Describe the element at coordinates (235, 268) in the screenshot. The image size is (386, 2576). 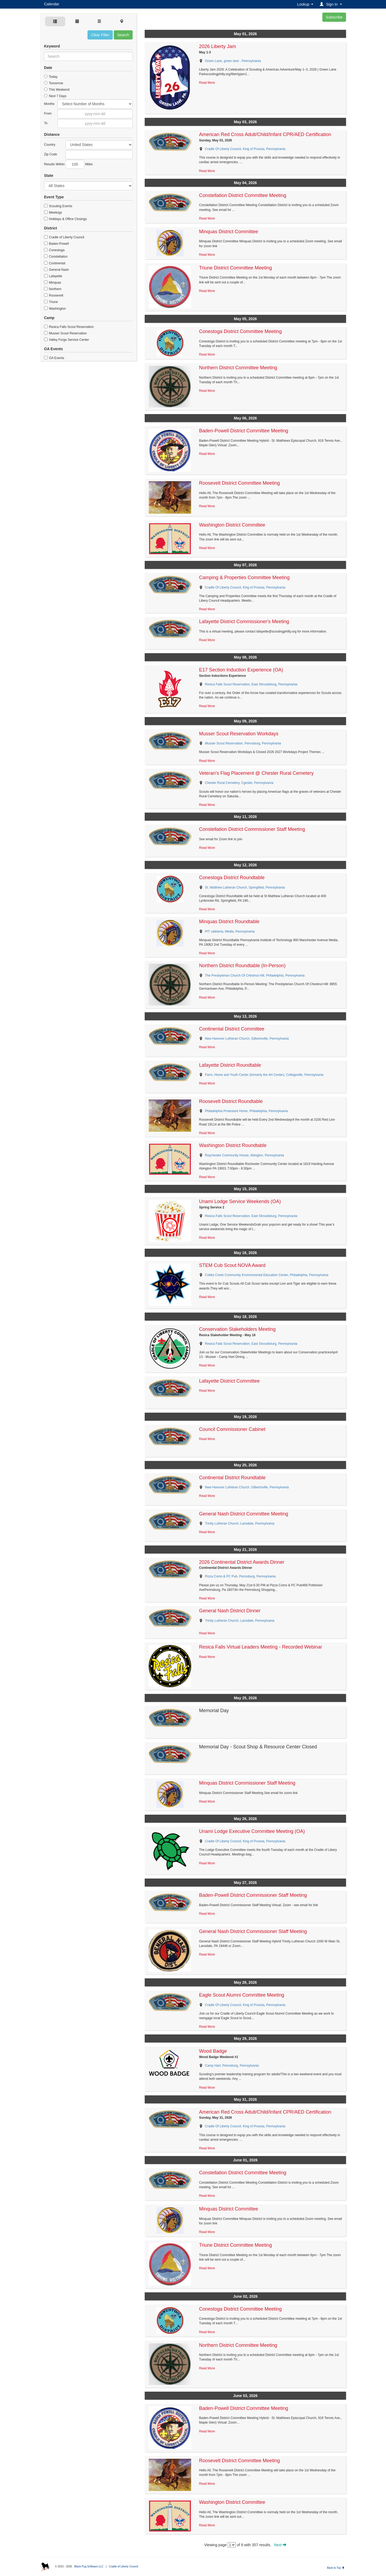
I see `Triune District Committee Meeting` at that location.